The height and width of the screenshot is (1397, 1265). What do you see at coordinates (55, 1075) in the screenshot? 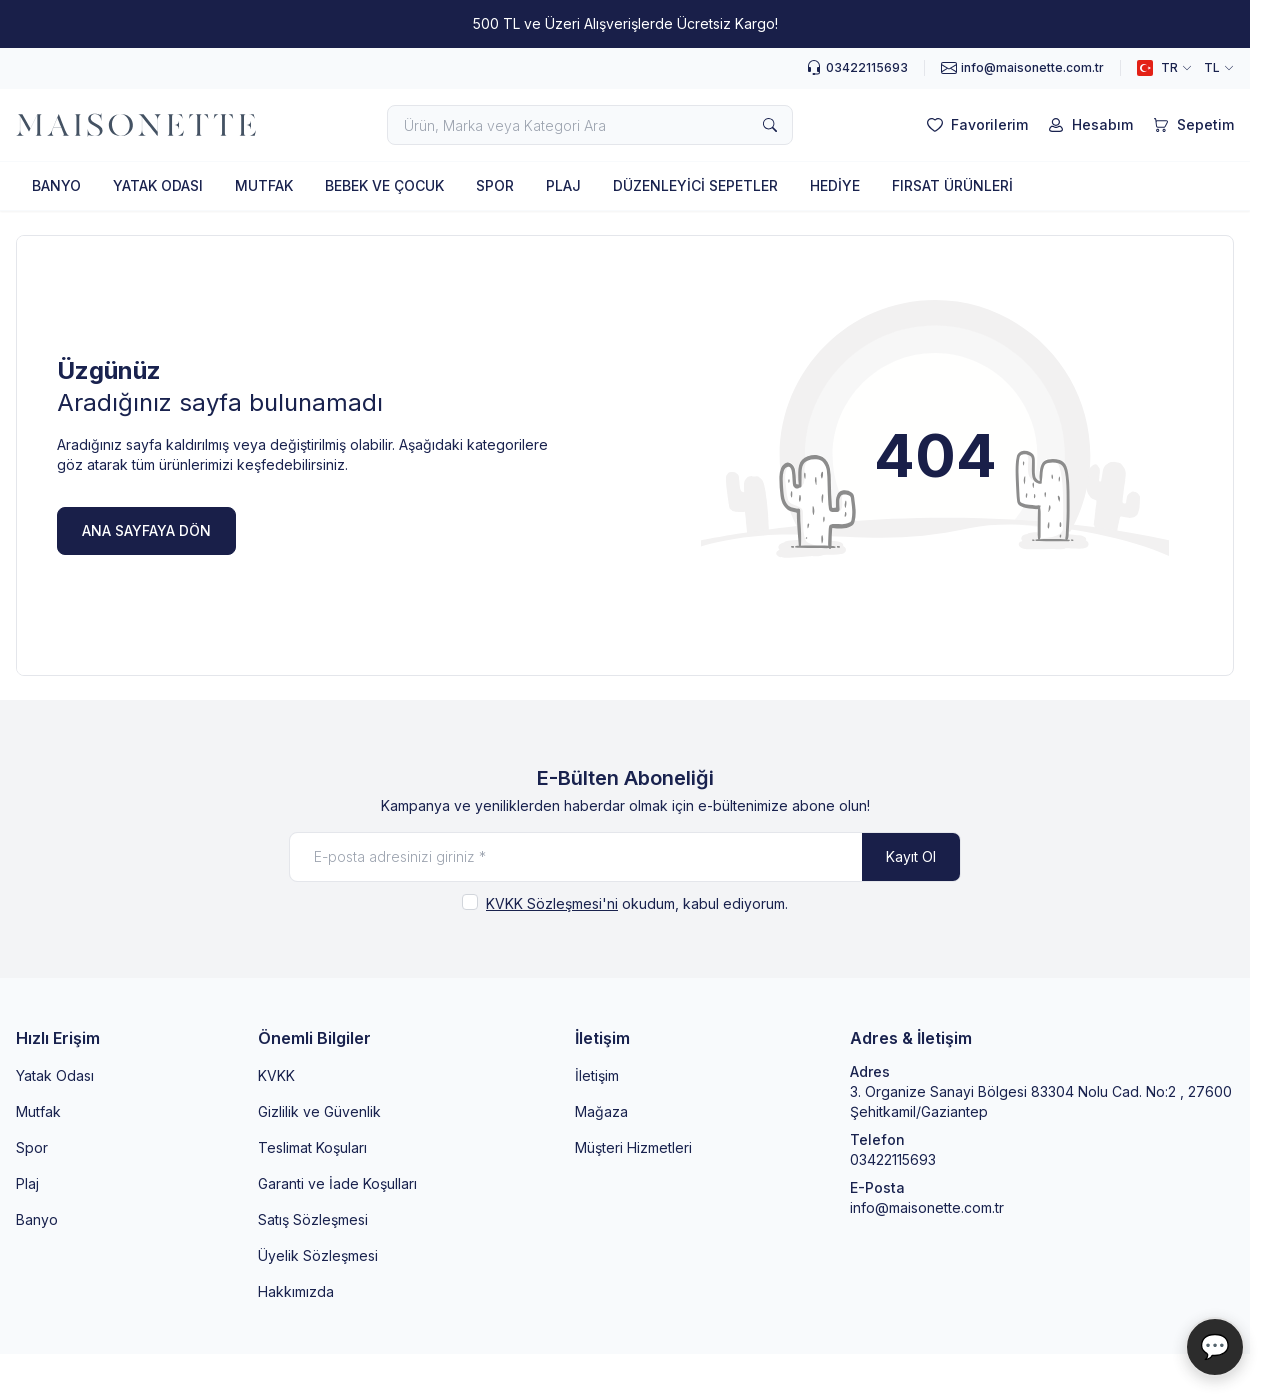
I see `Yatak Odası` at bounding box center [55, 1075].